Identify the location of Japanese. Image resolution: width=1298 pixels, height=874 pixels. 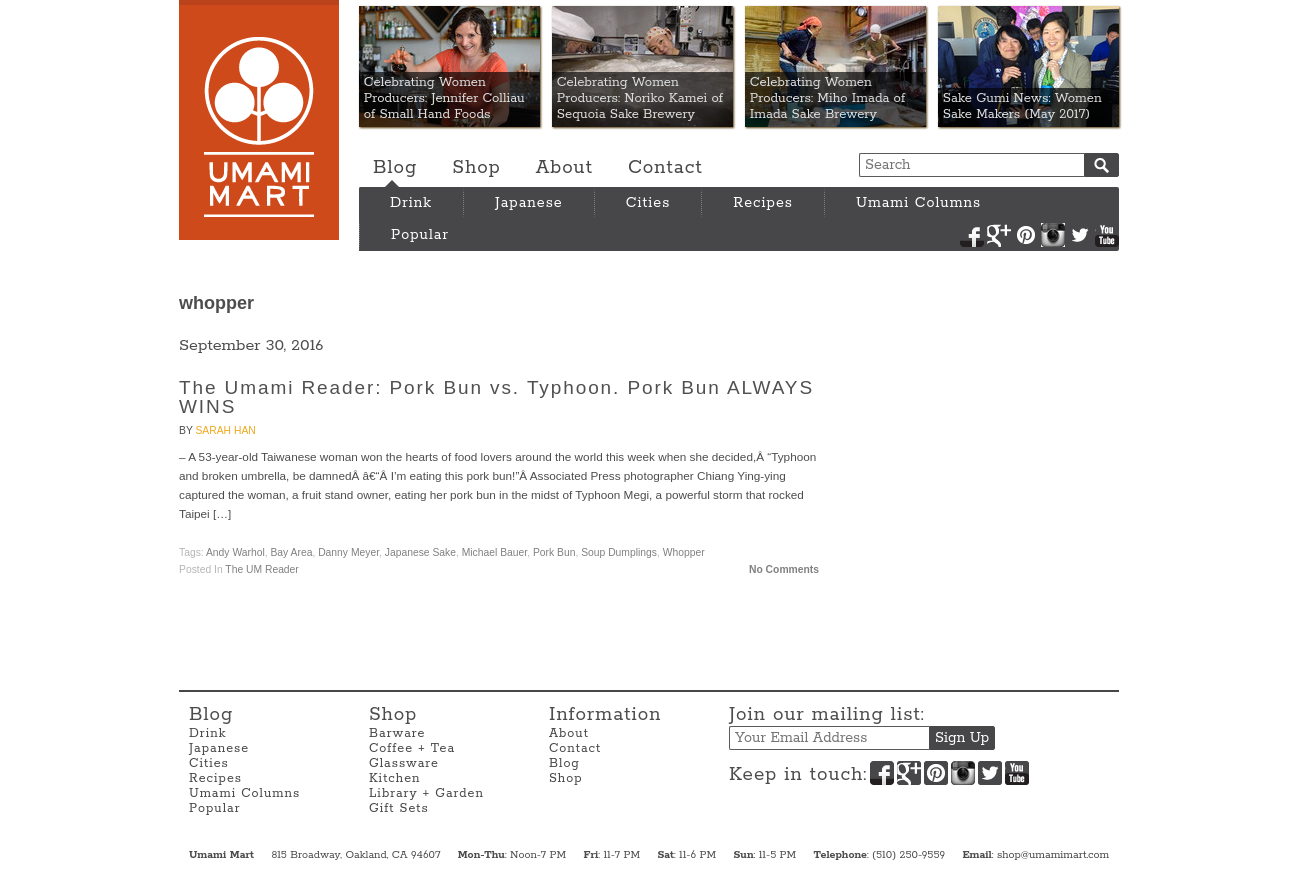
(529, 203).